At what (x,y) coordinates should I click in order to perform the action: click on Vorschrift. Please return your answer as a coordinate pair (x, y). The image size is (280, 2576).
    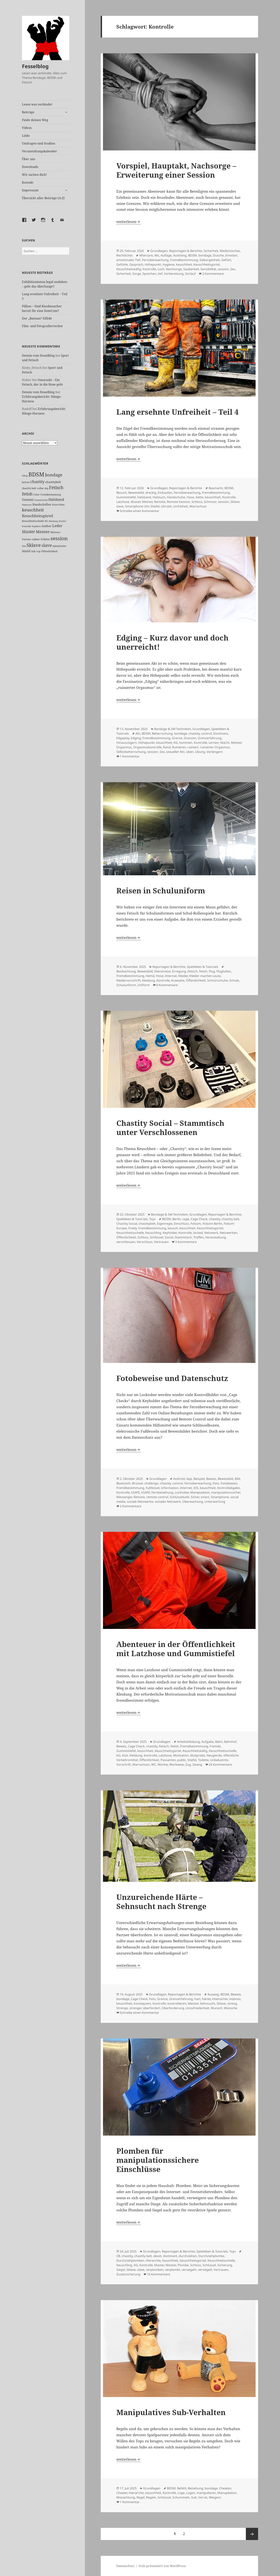
    Looking at the image, I should click on (123, 1764).